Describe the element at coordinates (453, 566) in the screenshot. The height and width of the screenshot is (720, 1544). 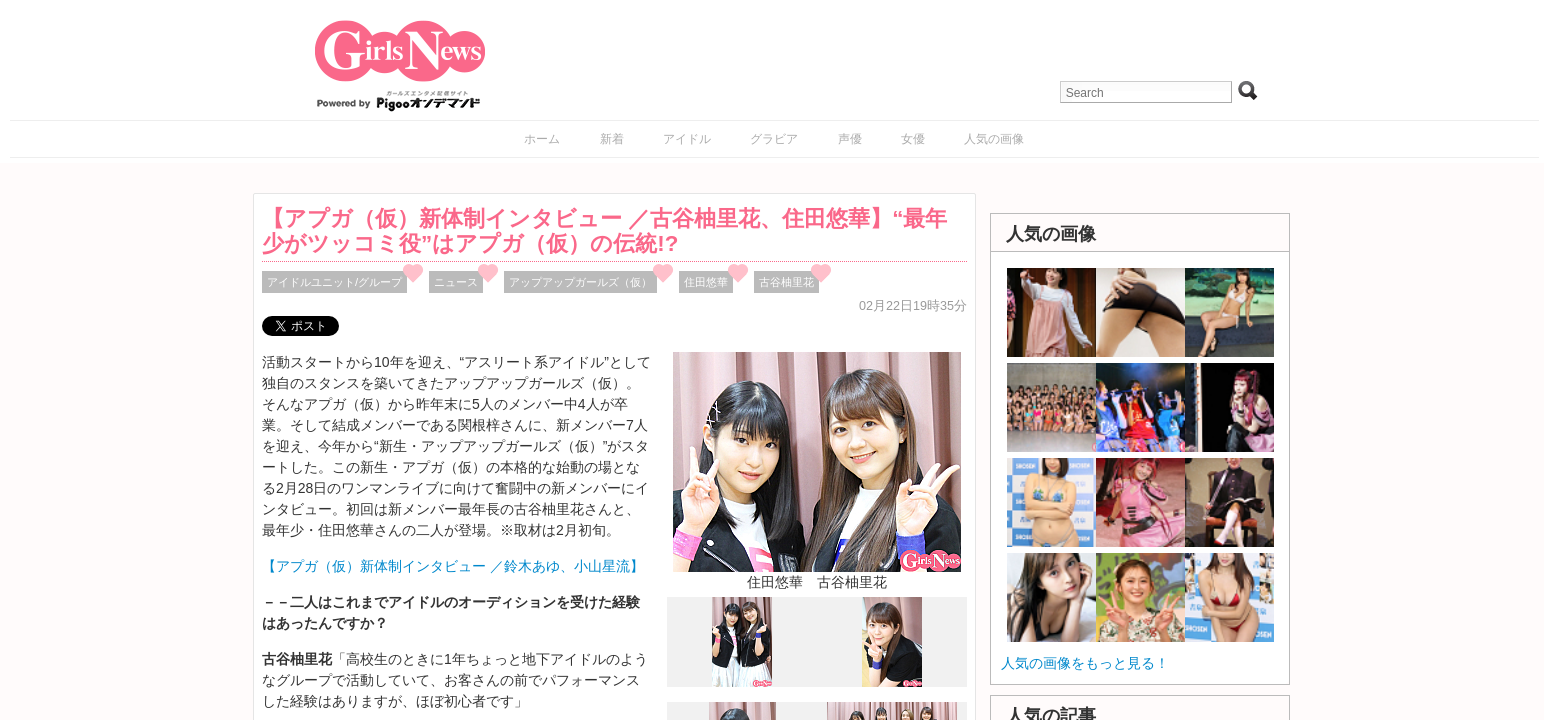
I see `【アプガ（仮）新体制インタビュー ／鈴木あゆ、小山星流】` at that location.